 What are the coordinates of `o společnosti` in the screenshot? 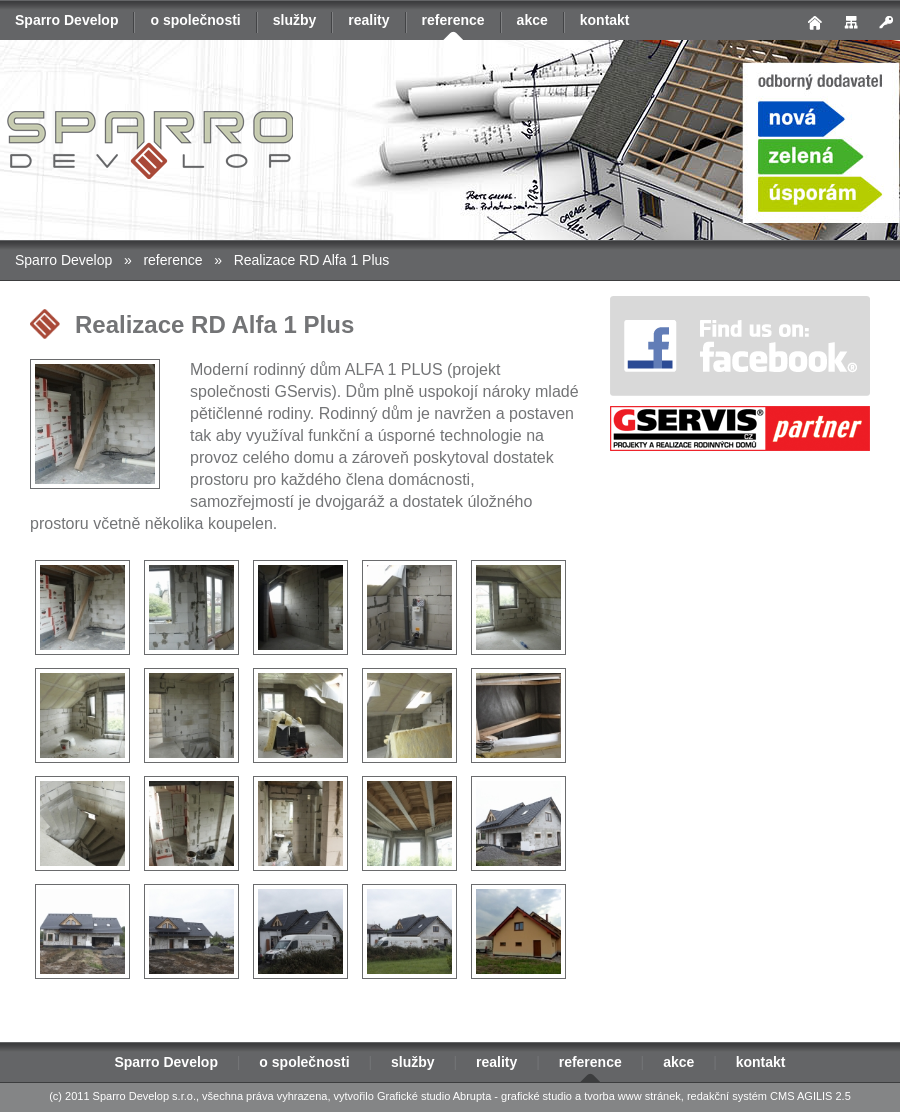 It's located at (195, 20).